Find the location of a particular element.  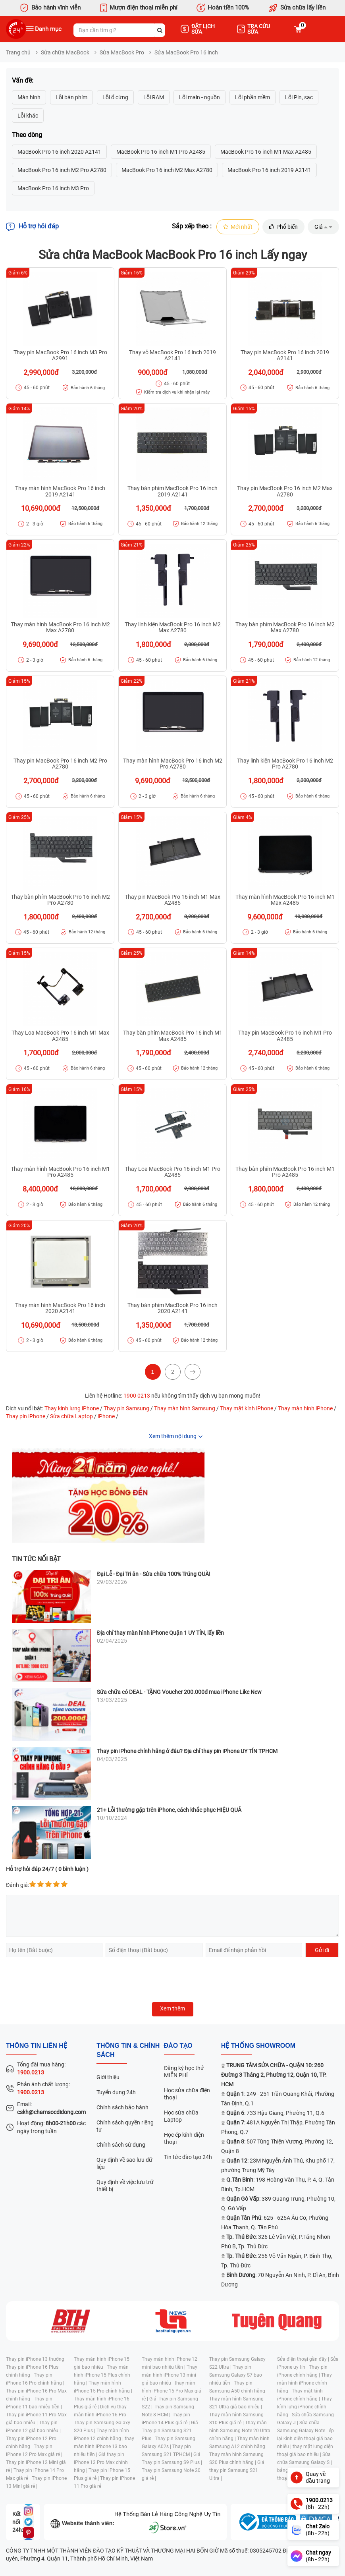

Thông tin & chính sách is located at coordinates (128, 2050).